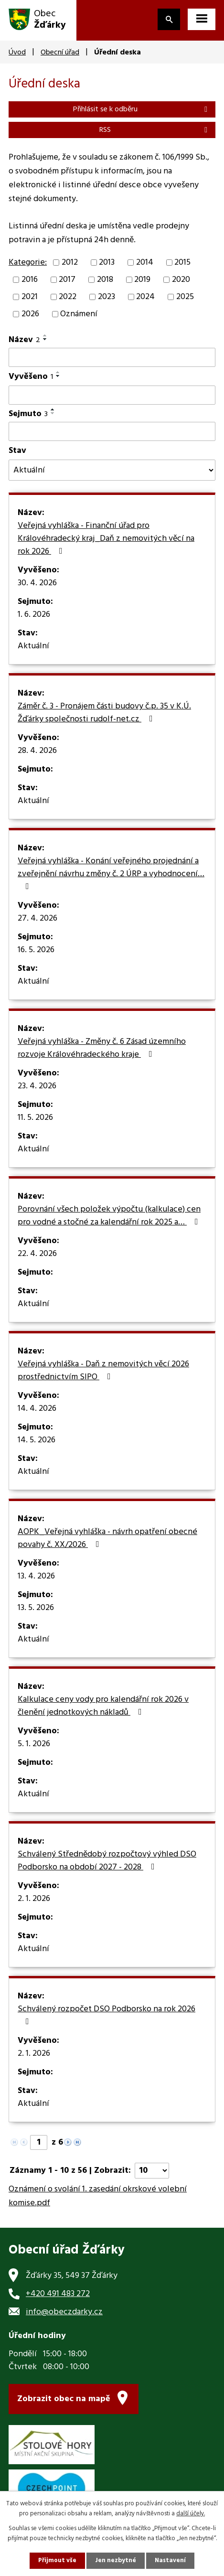 The height and width of the screenshot is (2576, 224). I want to click on Oznámení o svolání 1. zasedání okrskové volební komise.pdf, so click(98, 2196).